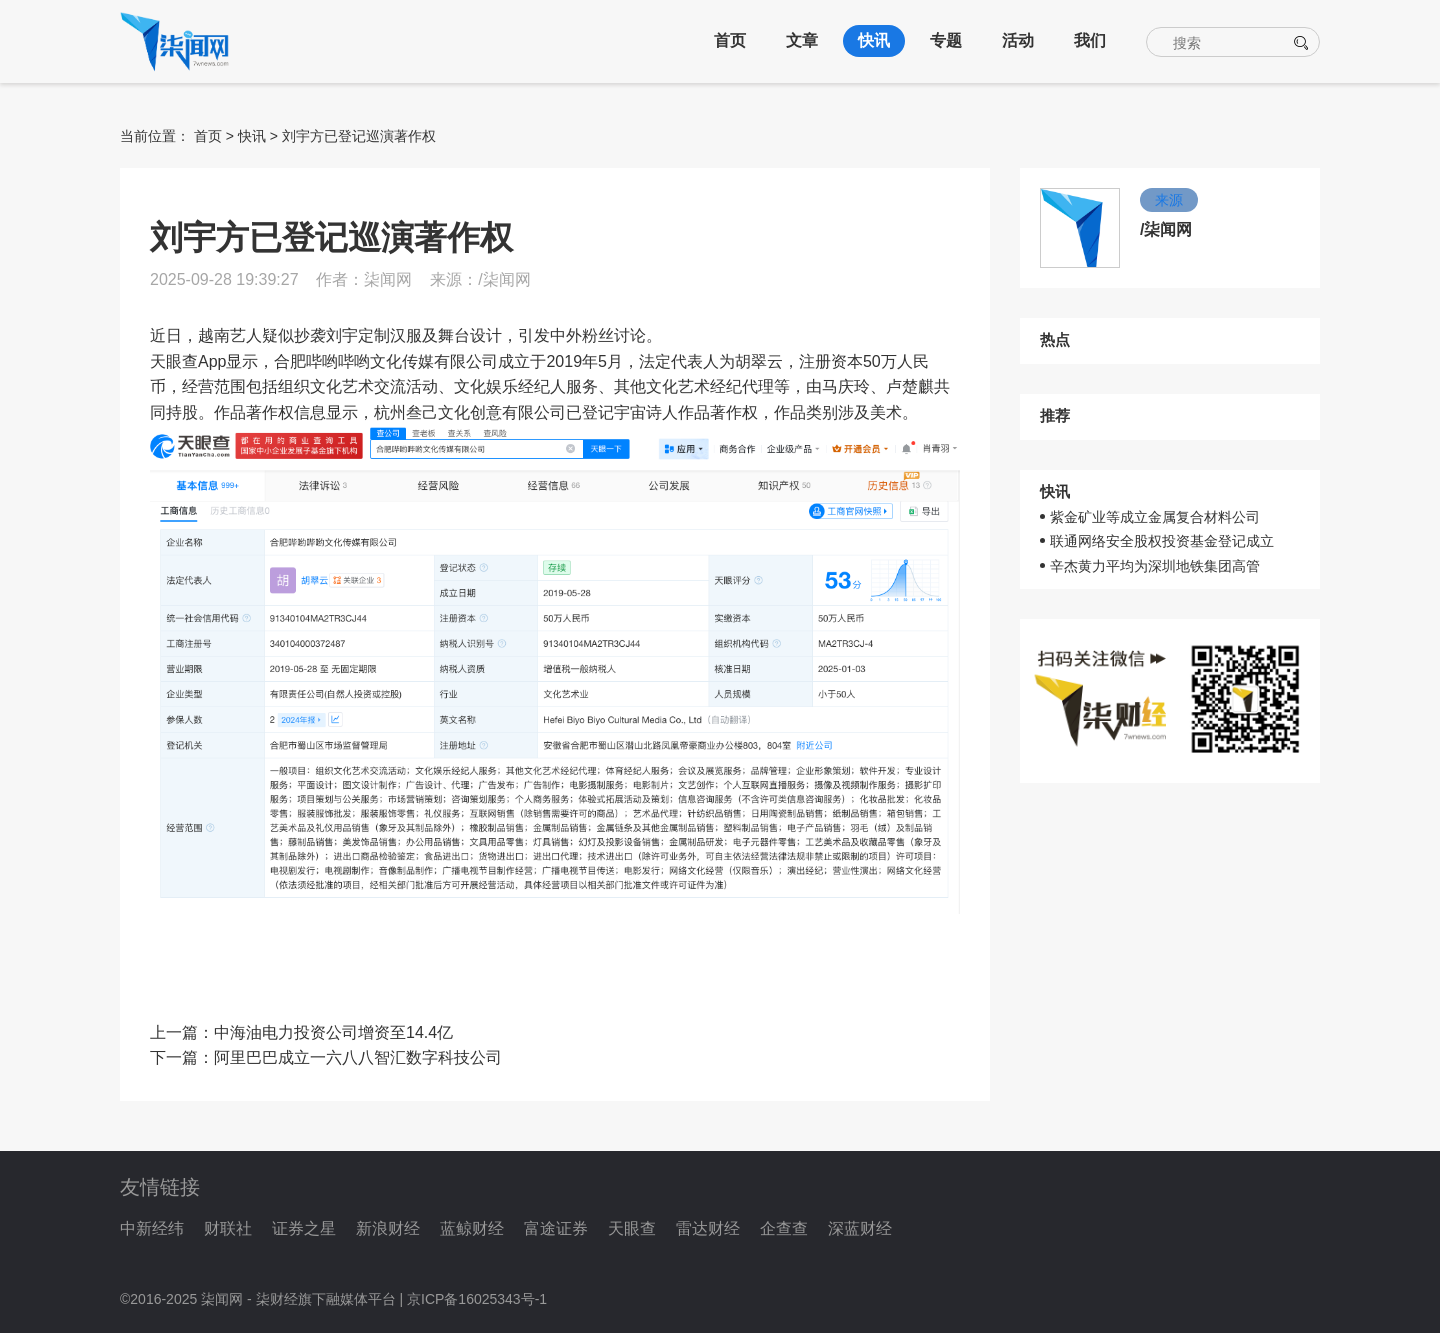  I want to click on 联通网络安全股权投资基金登记成立, so click(1162, 541).